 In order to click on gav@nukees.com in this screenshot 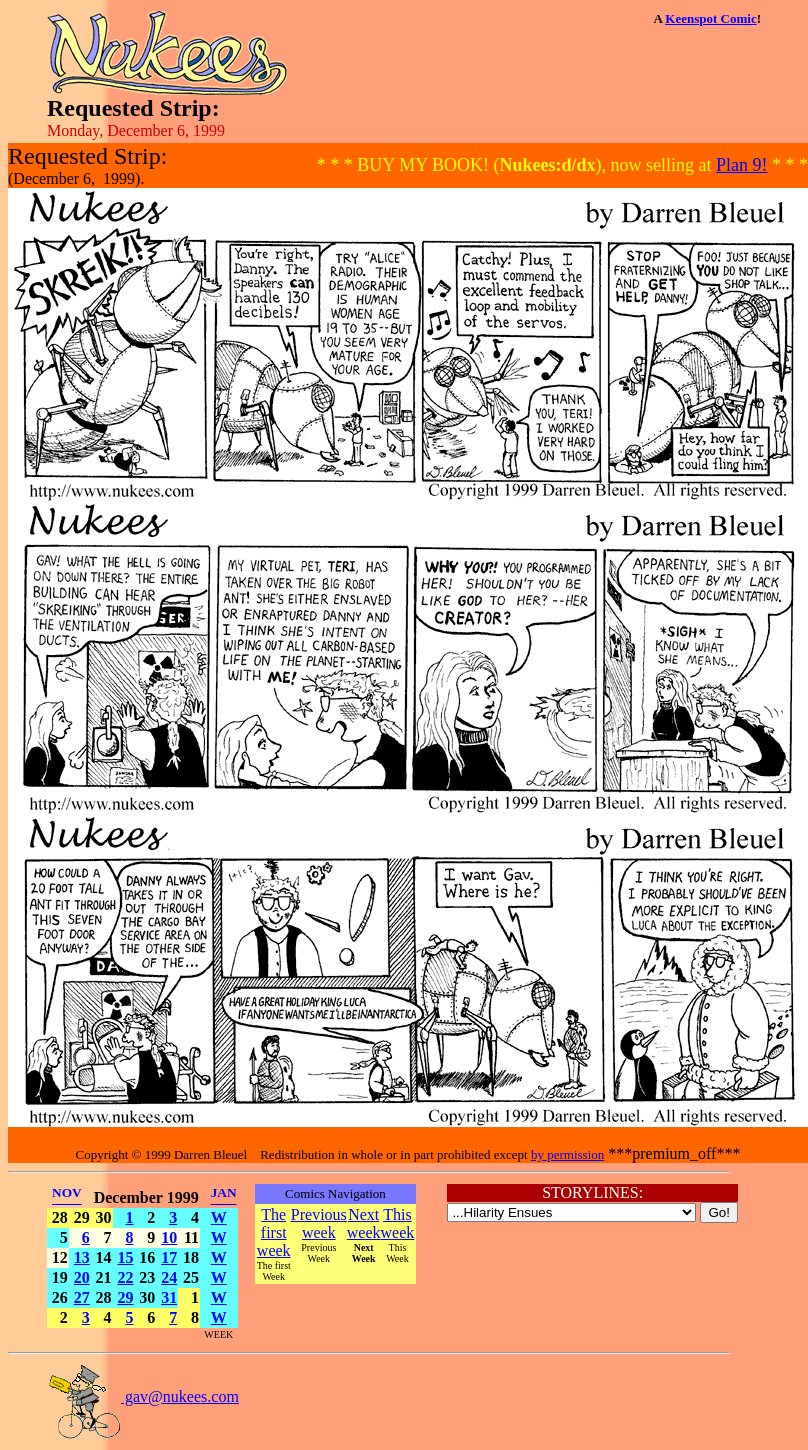, I will do `click(143, 1396)`.